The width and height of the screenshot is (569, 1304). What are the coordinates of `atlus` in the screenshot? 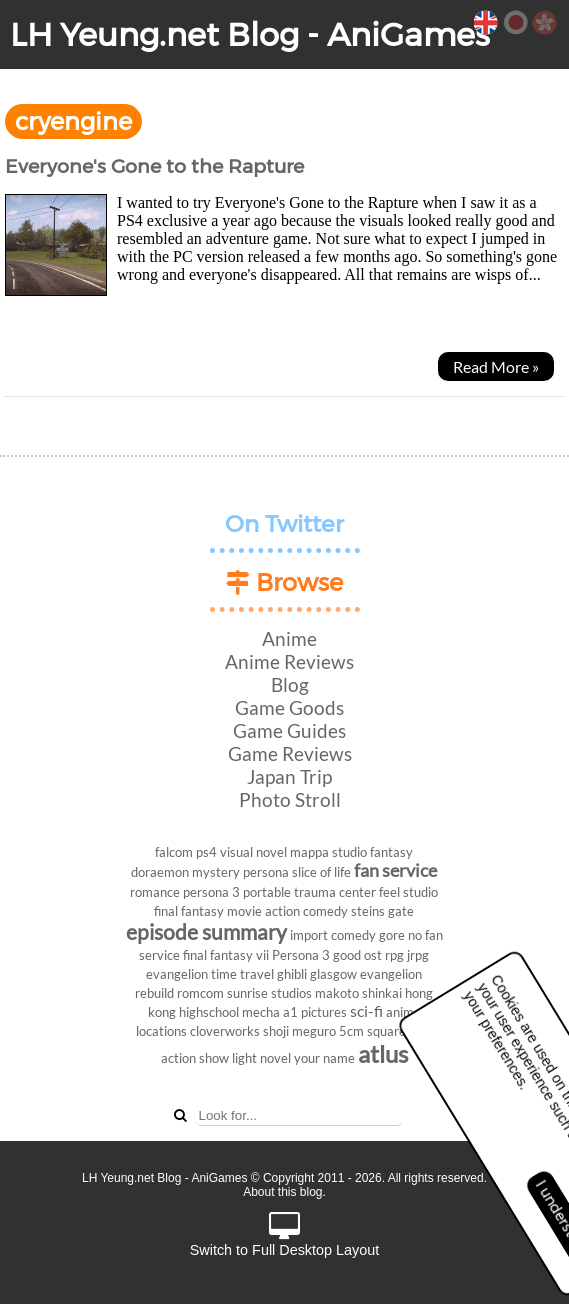 It's located at (383, 1053).